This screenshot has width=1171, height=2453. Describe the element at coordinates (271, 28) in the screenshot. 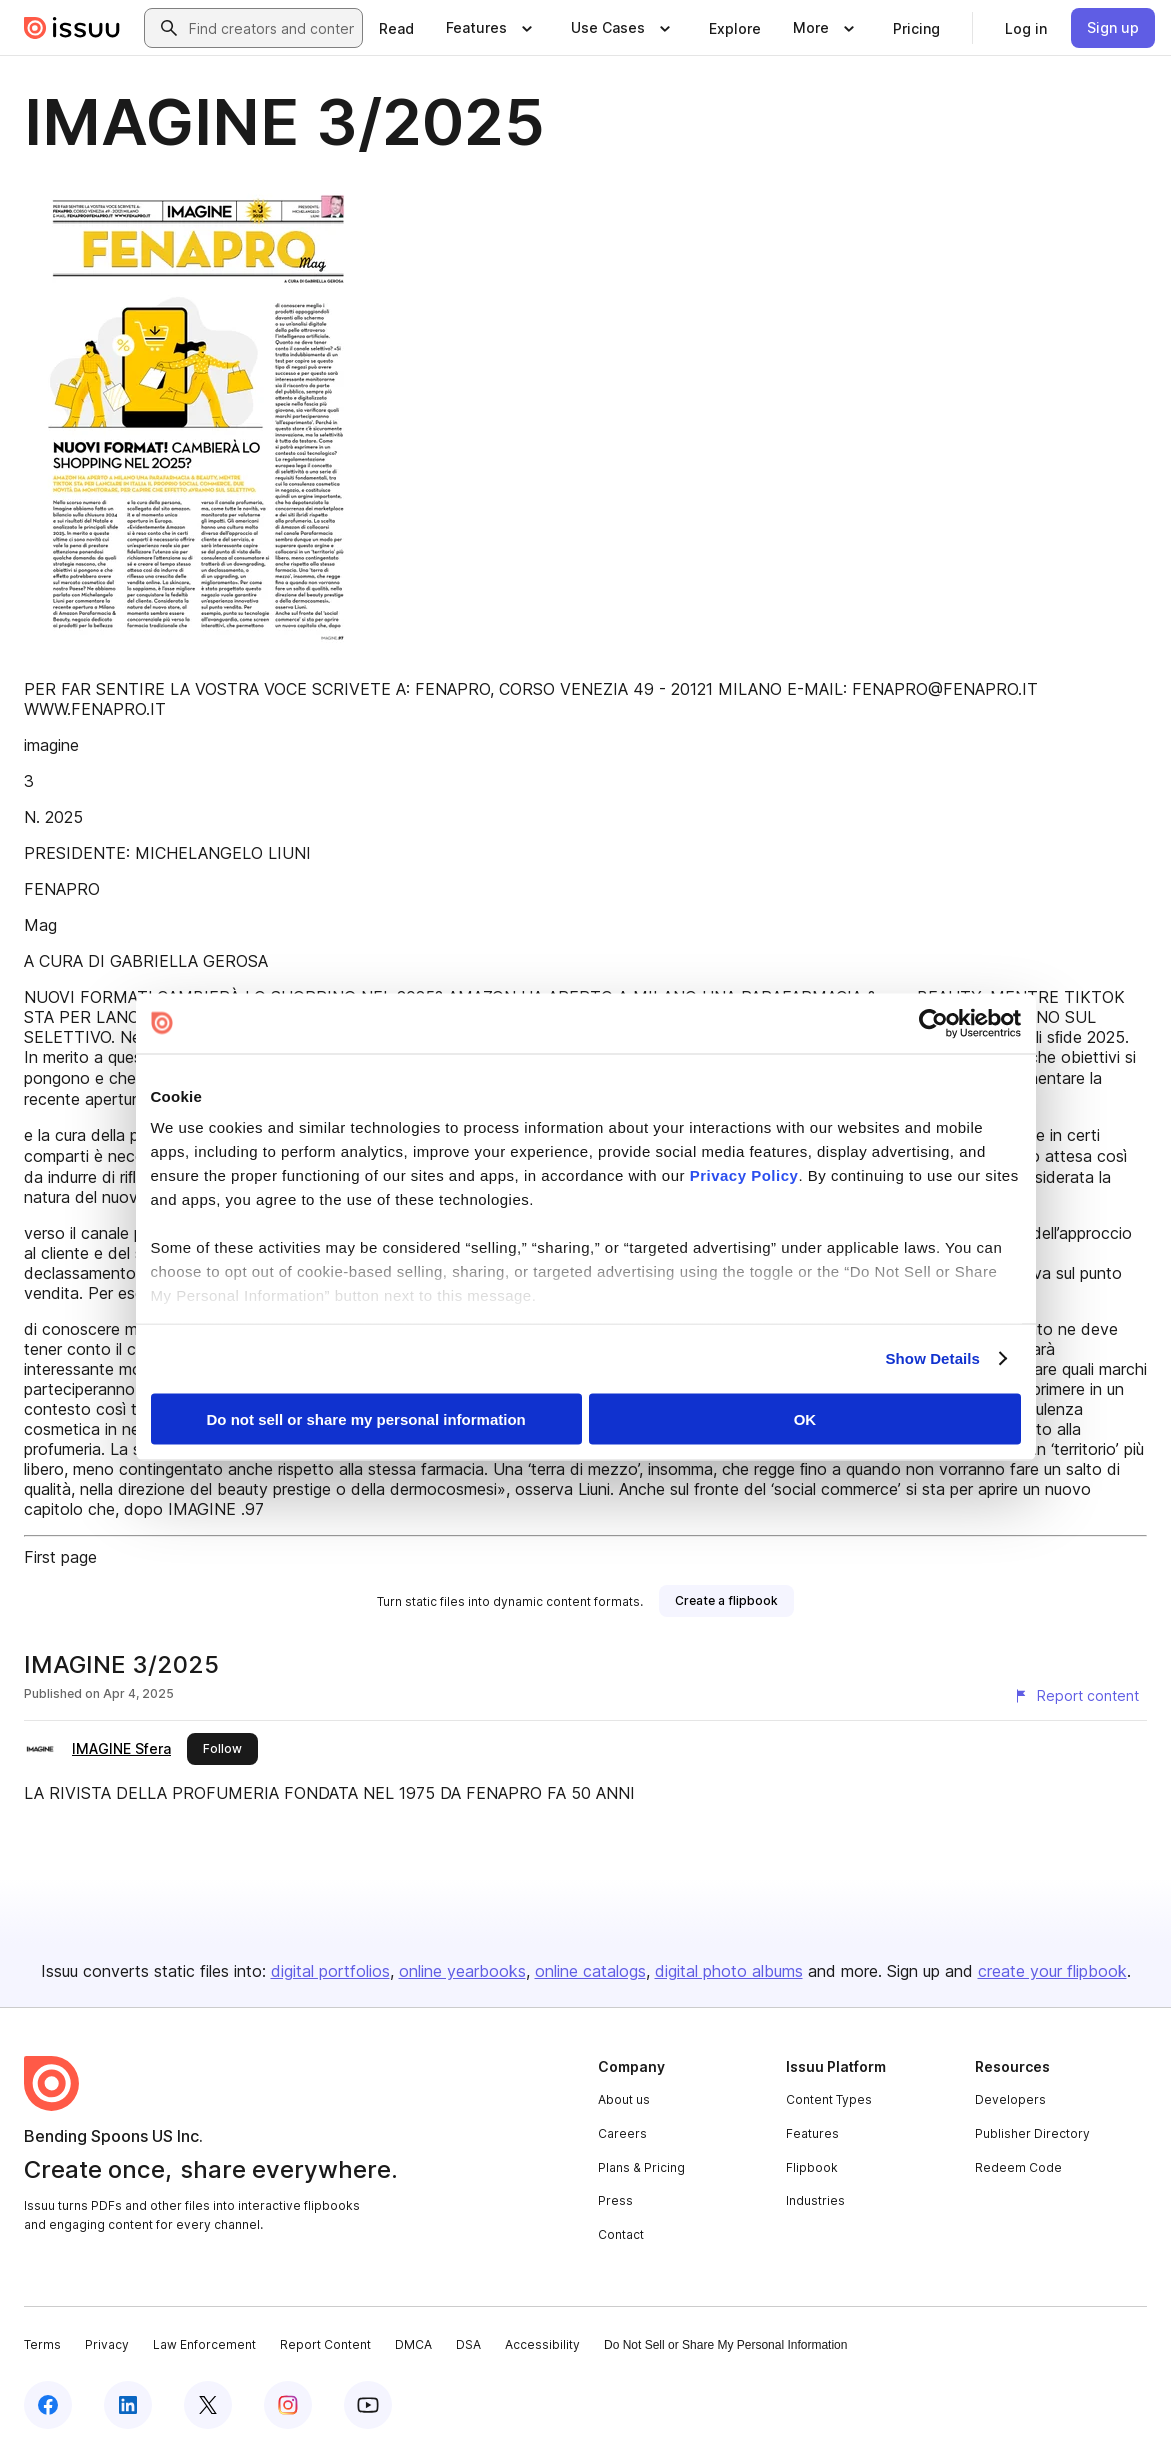

I see `[combobox]` at that location.